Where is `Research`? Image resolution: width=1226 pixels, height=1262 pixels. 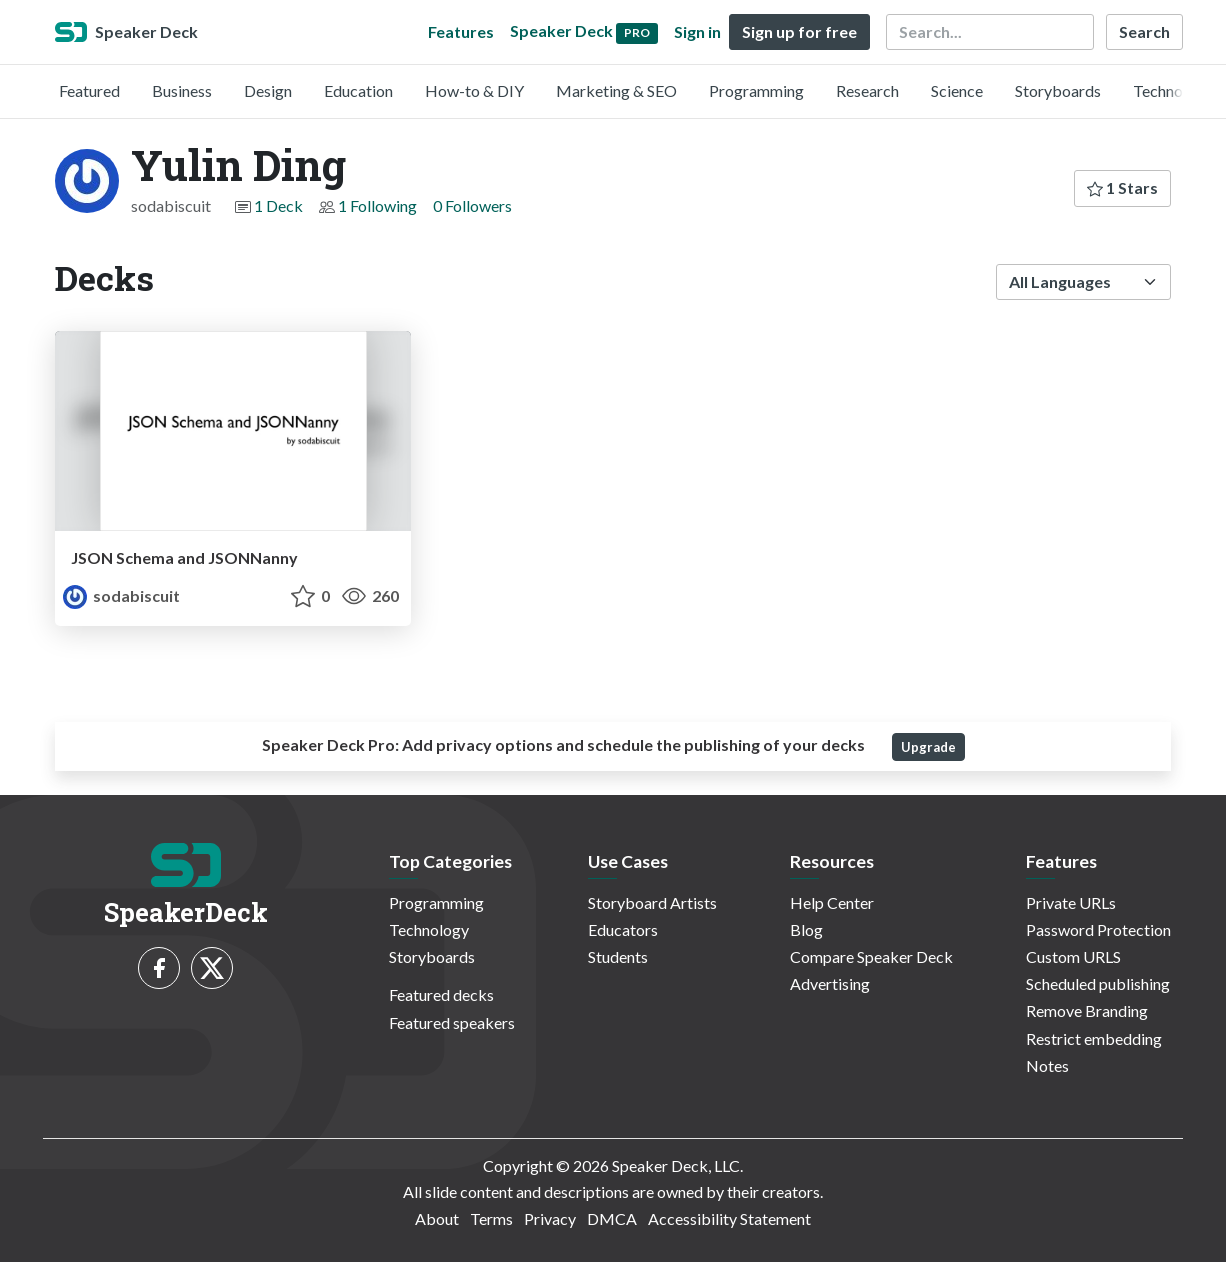 Research is located at coordinates (867, 90).